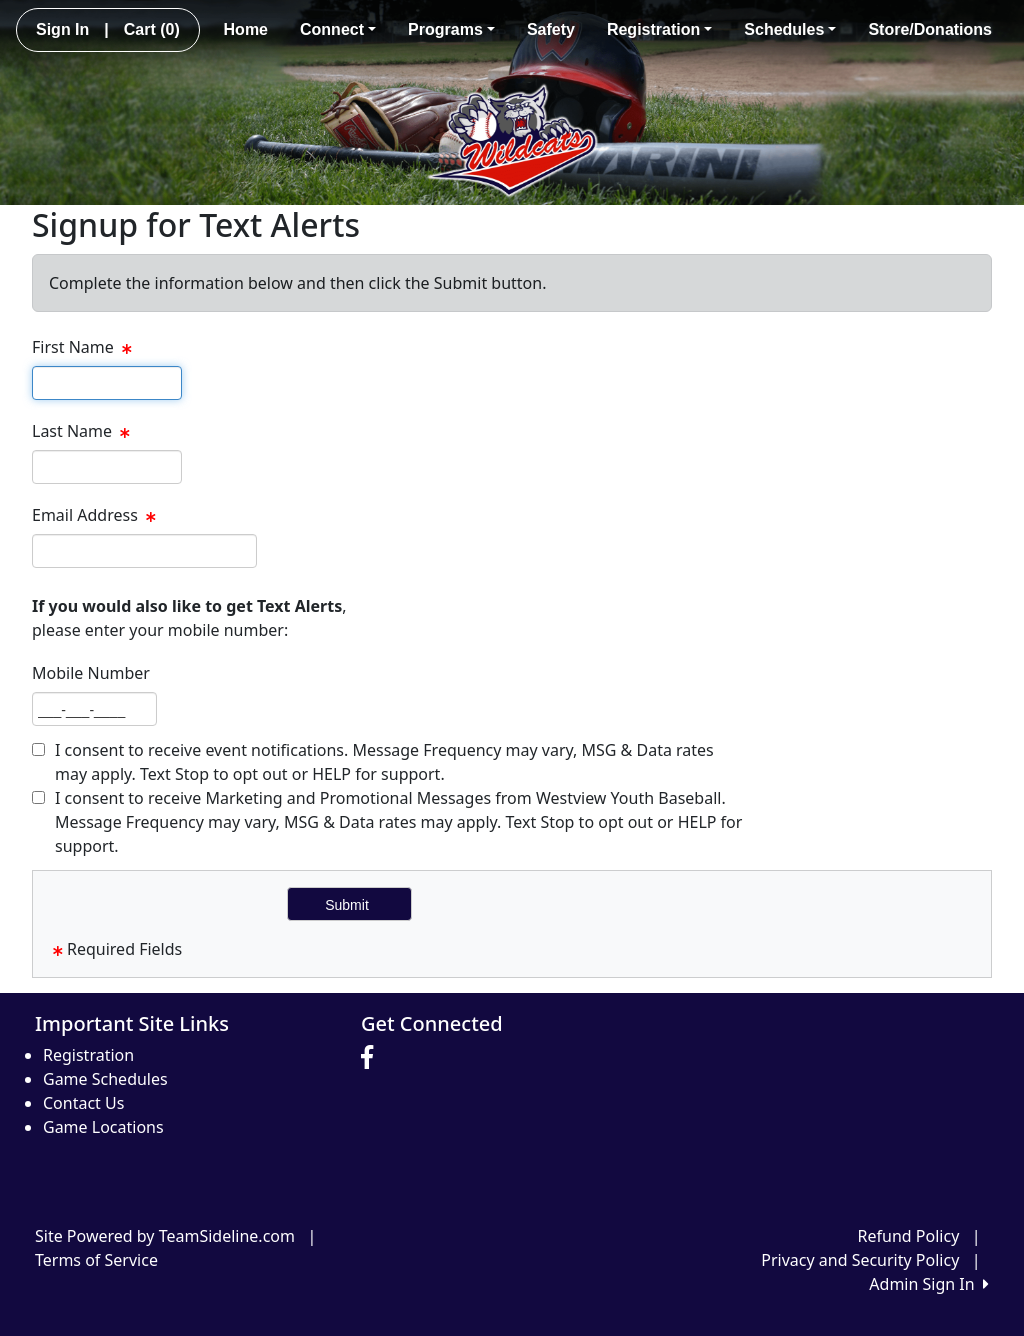 The height and width of the screenshot is (1336, 1024). What do you see at coordinates (790, 29) in the screenshot?
I see `Schedules` at bounding box center [790, 29].